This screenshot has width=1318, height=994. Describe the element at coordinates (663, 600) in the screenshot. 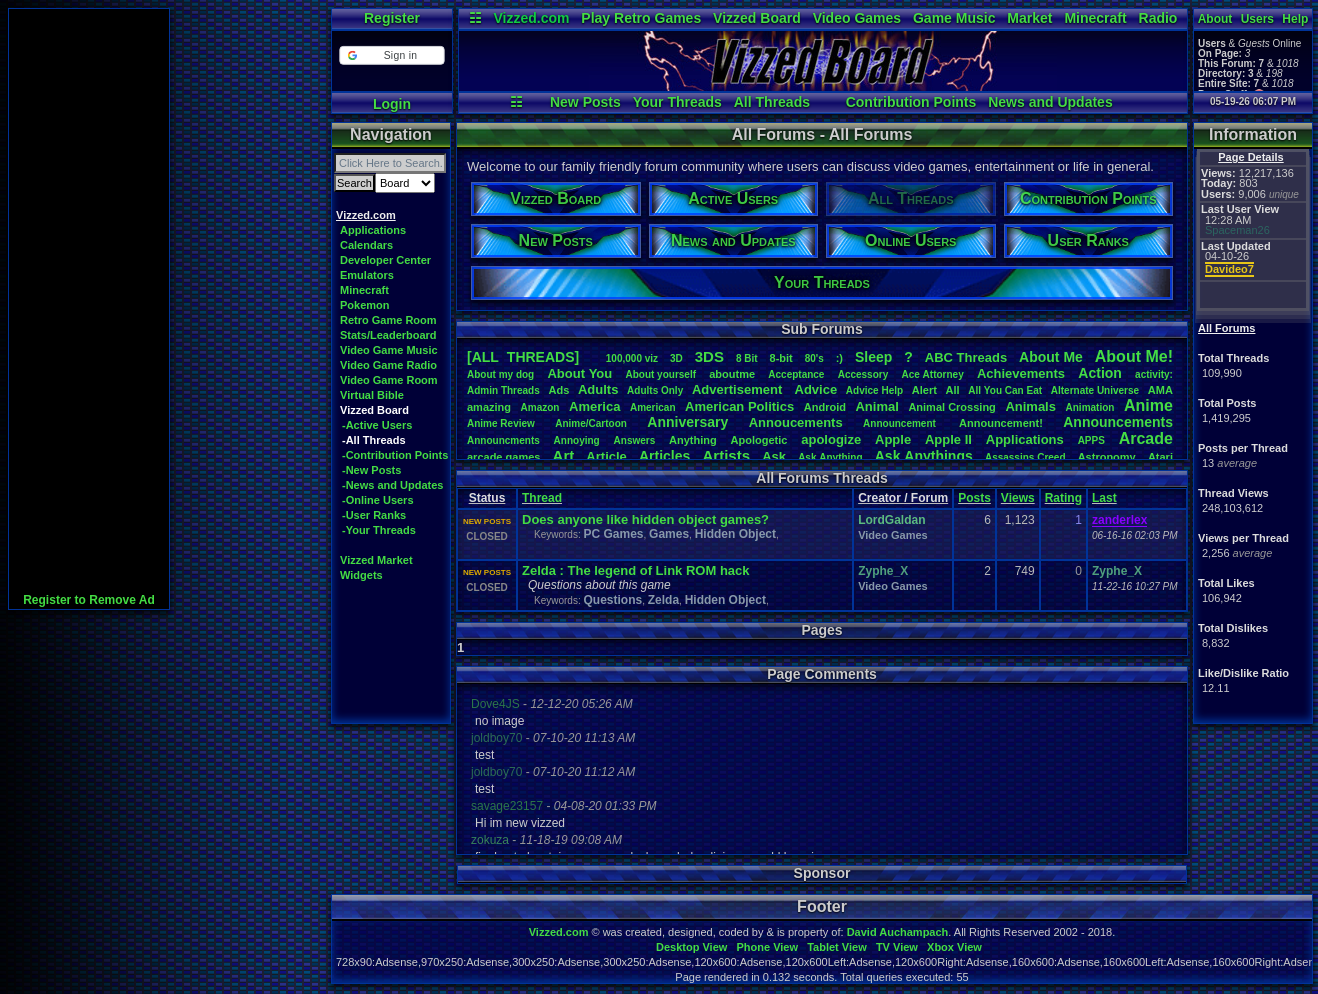

I see `Zelda` at that location.